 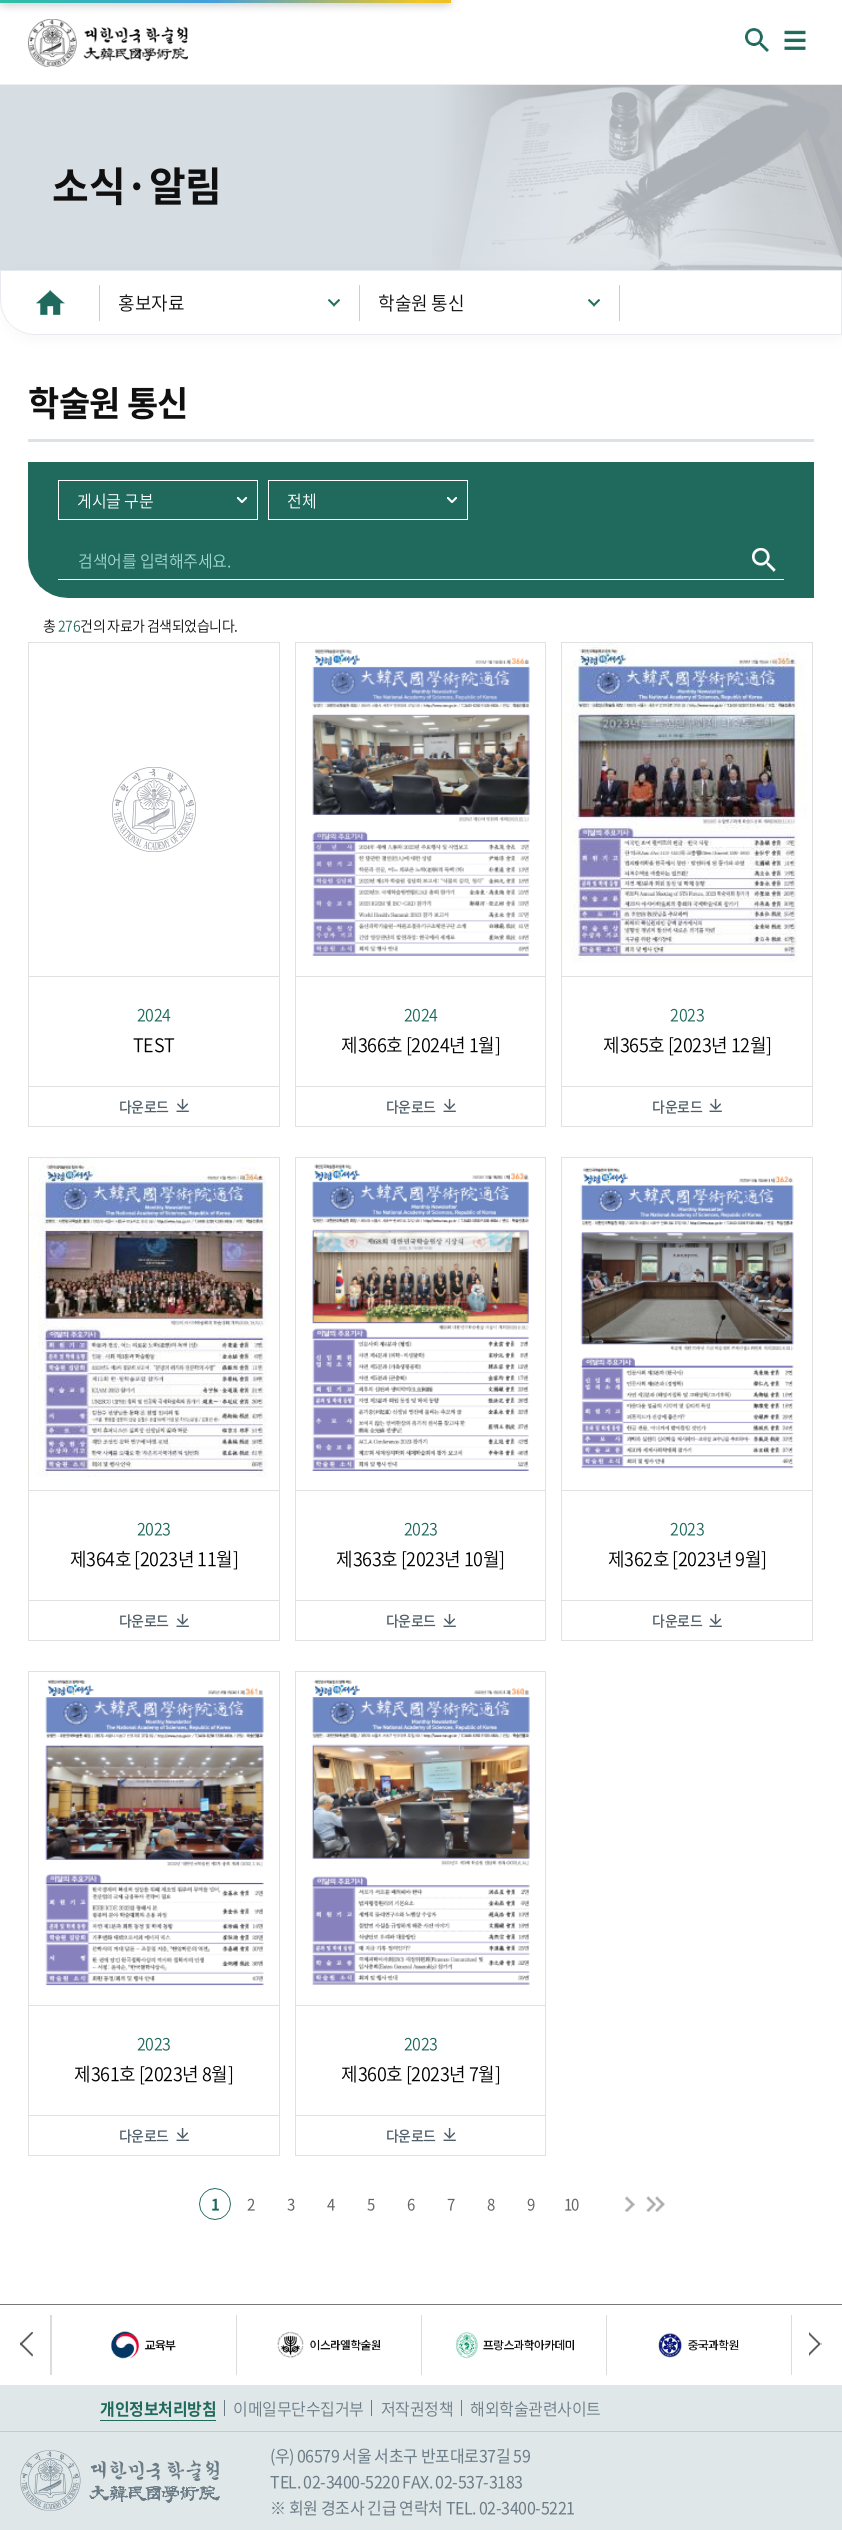 I want to click on Next, so click(x=629, y=2204).